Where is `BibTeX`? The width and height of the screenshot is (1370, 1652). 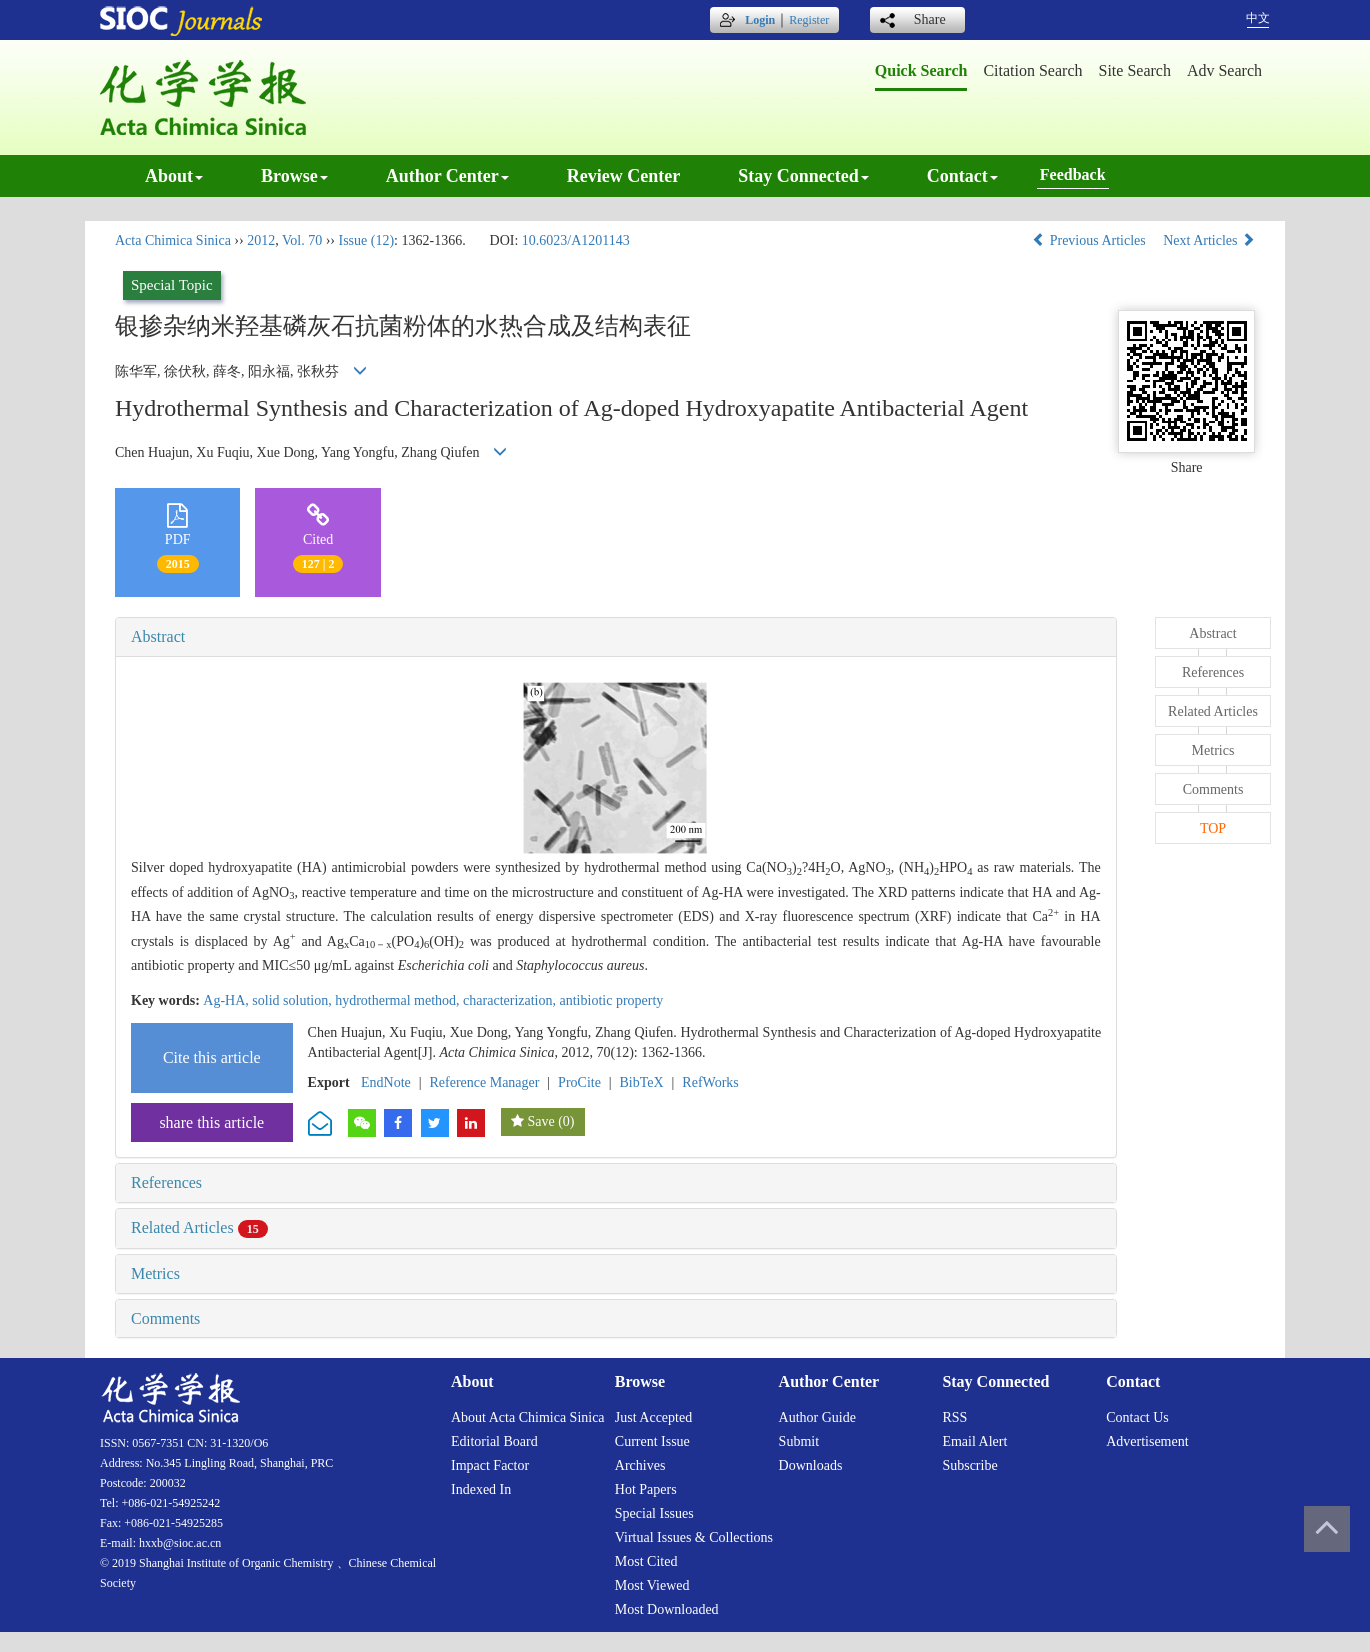
BibTeX is located at coordinates (642, 1082).